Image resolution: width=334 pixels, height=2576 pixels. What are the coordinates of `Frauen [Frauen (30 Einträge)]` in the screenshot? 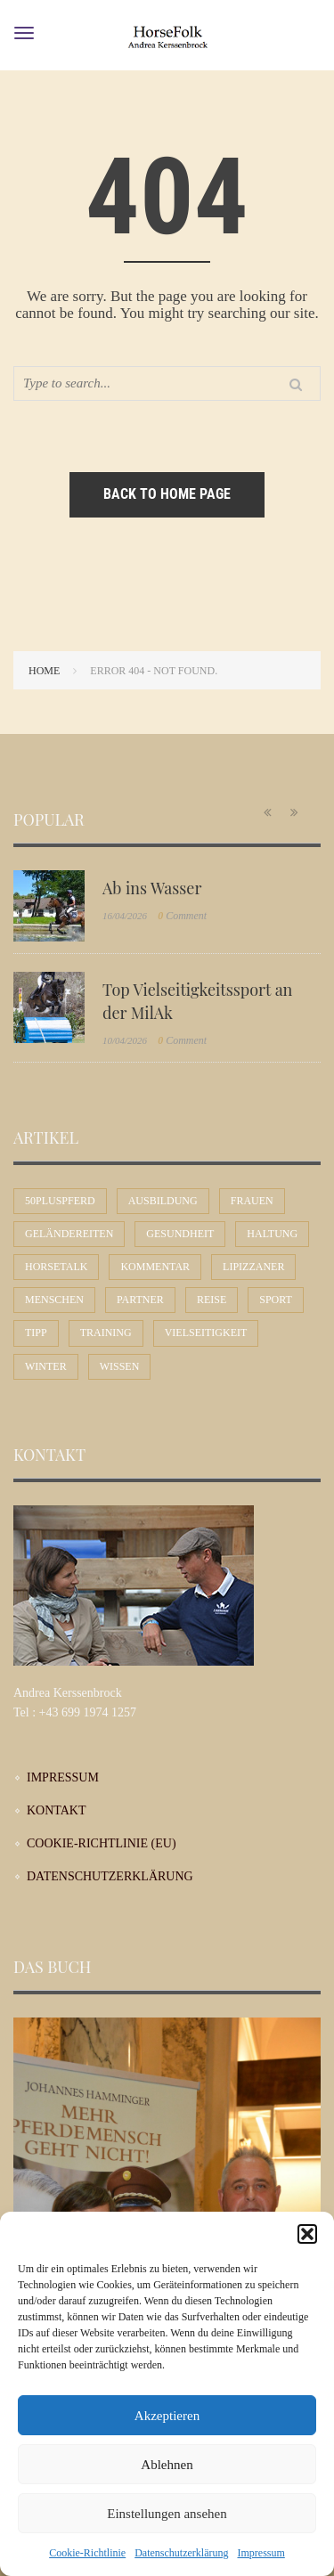 It's located at (252, 1200).